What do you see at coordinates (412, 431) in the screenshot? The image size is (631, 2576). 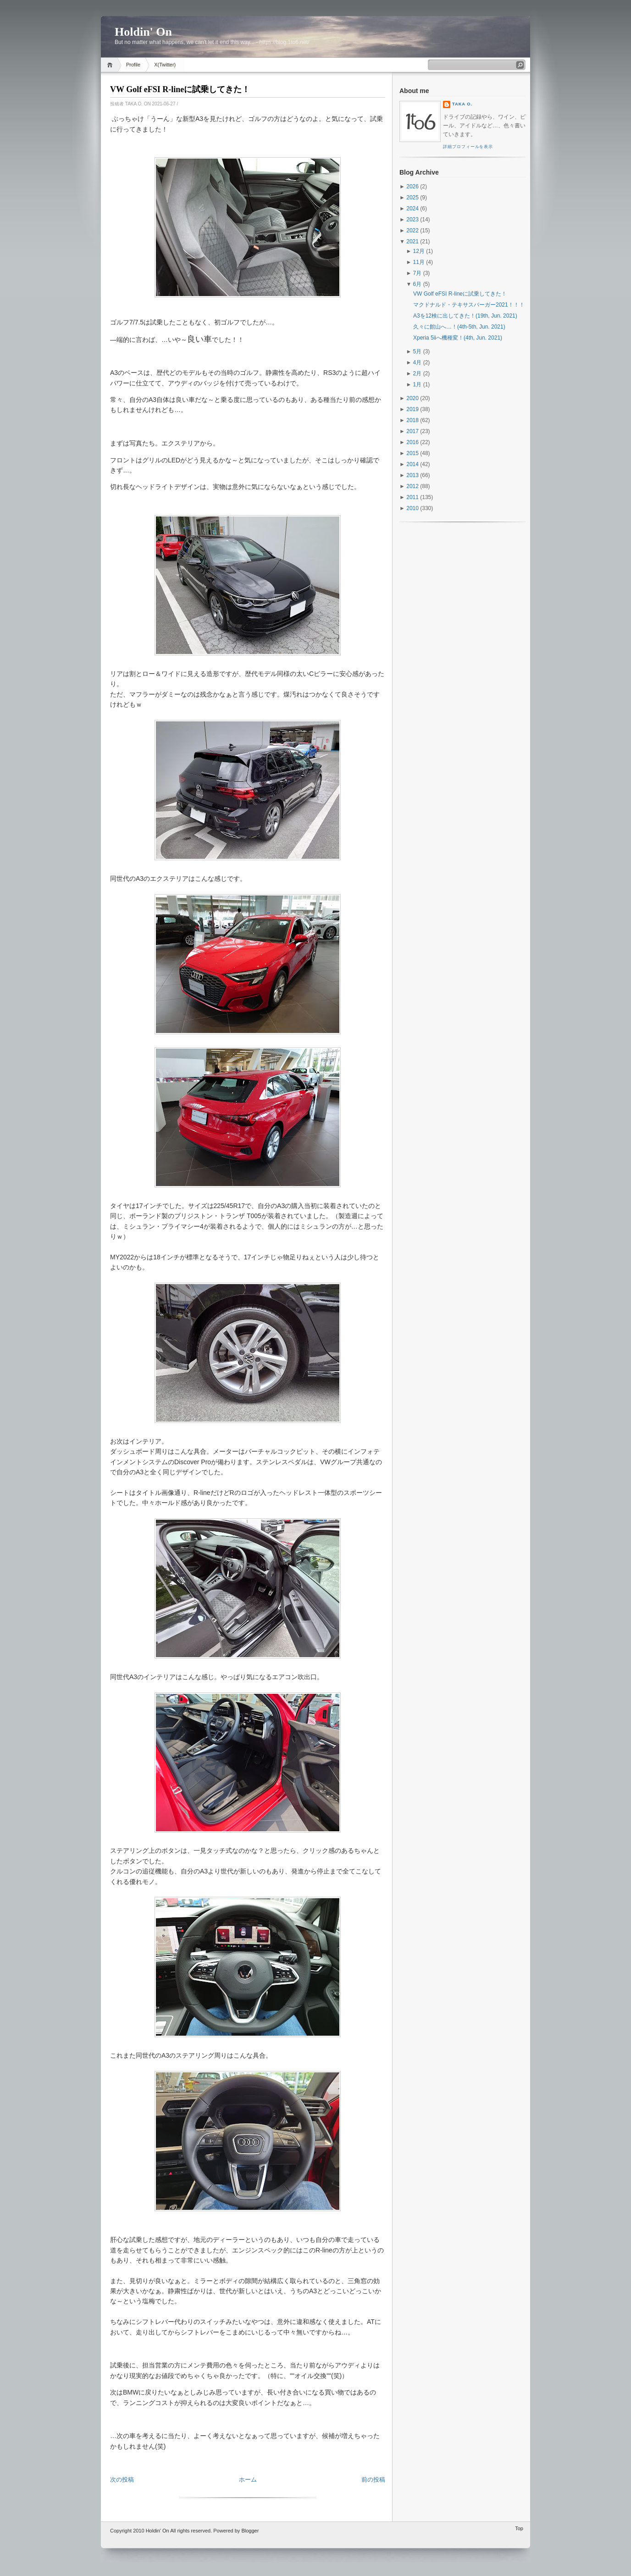 I see `2017` at bounding box center [412, 431].